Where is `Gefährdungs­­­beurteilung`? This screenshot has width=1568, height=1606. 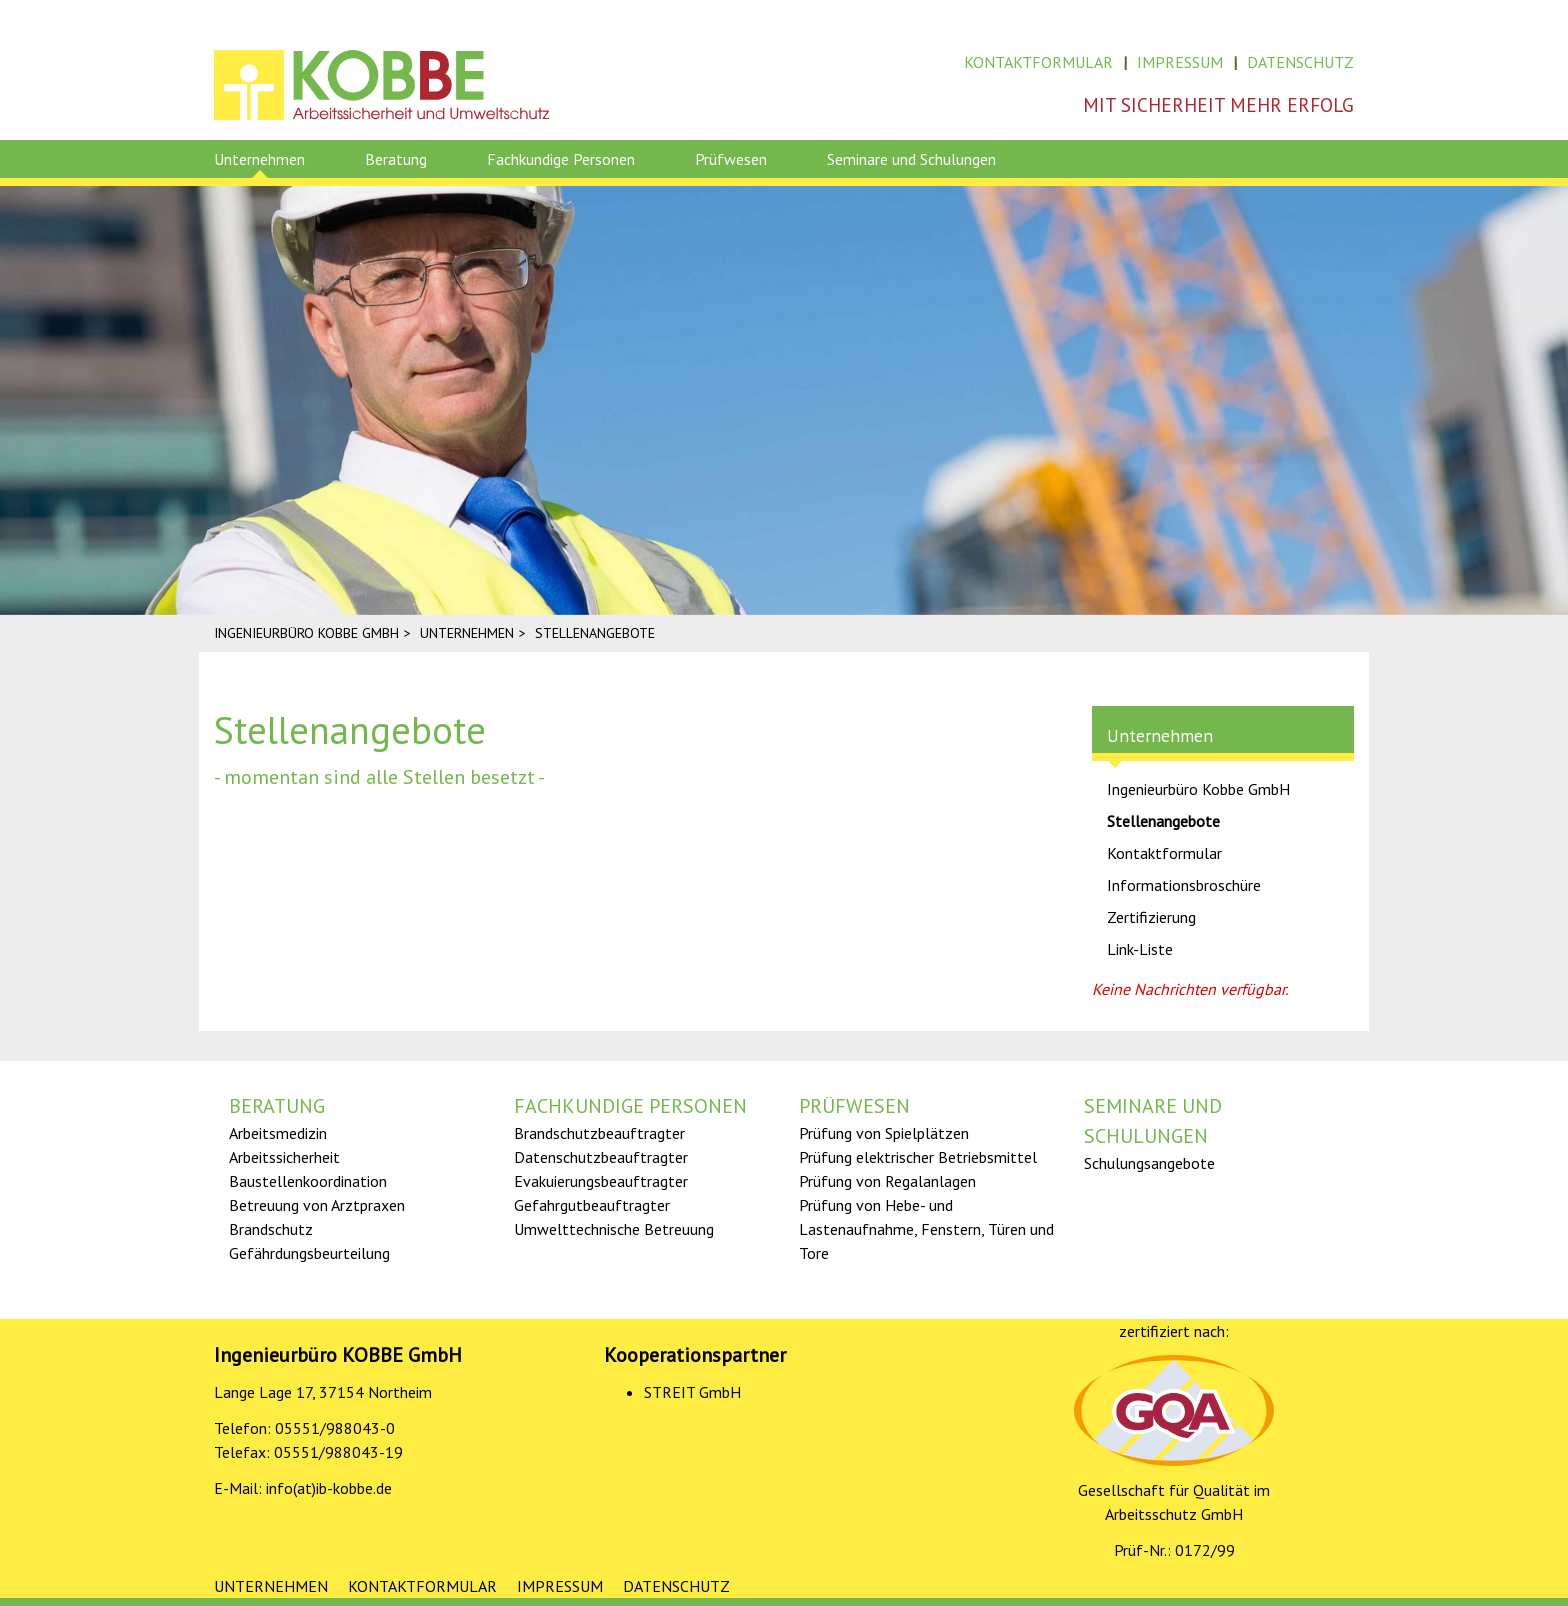 Gefährdungs­­­beurteilung is located at coordinates (309, 1253).